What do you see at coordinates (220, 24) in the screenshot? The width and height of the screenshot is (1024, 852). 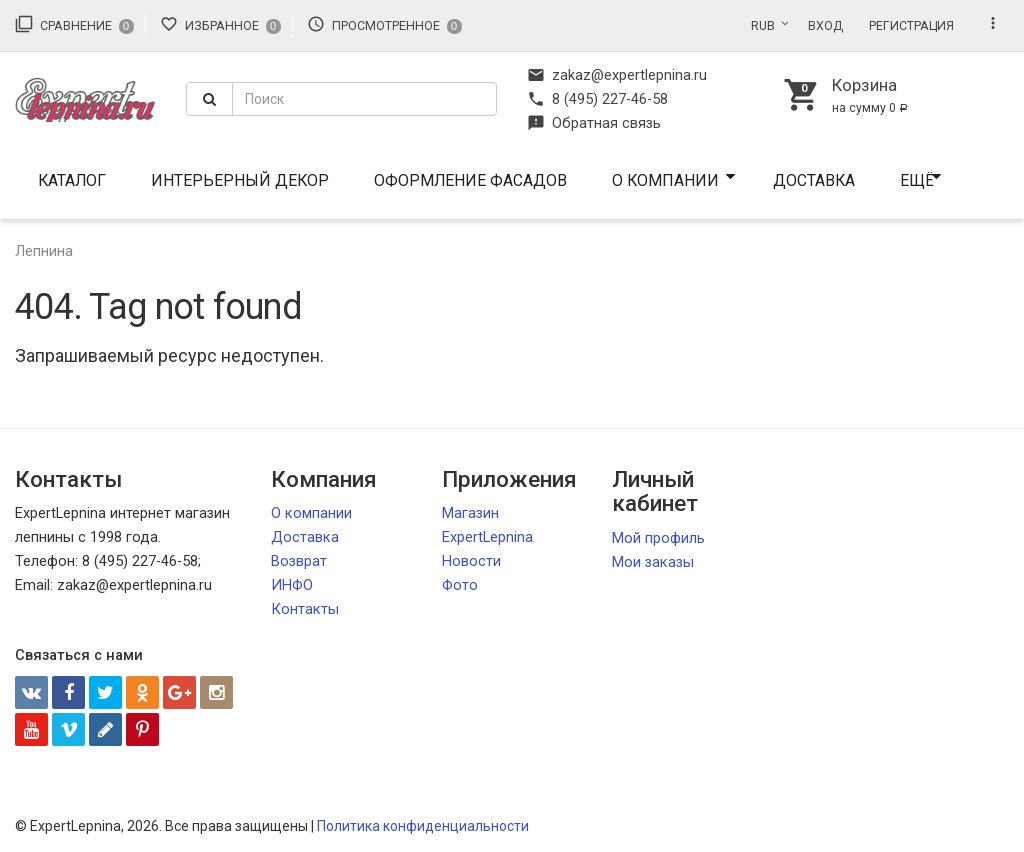 I see `Избранное` at bounding box center [220, 24].